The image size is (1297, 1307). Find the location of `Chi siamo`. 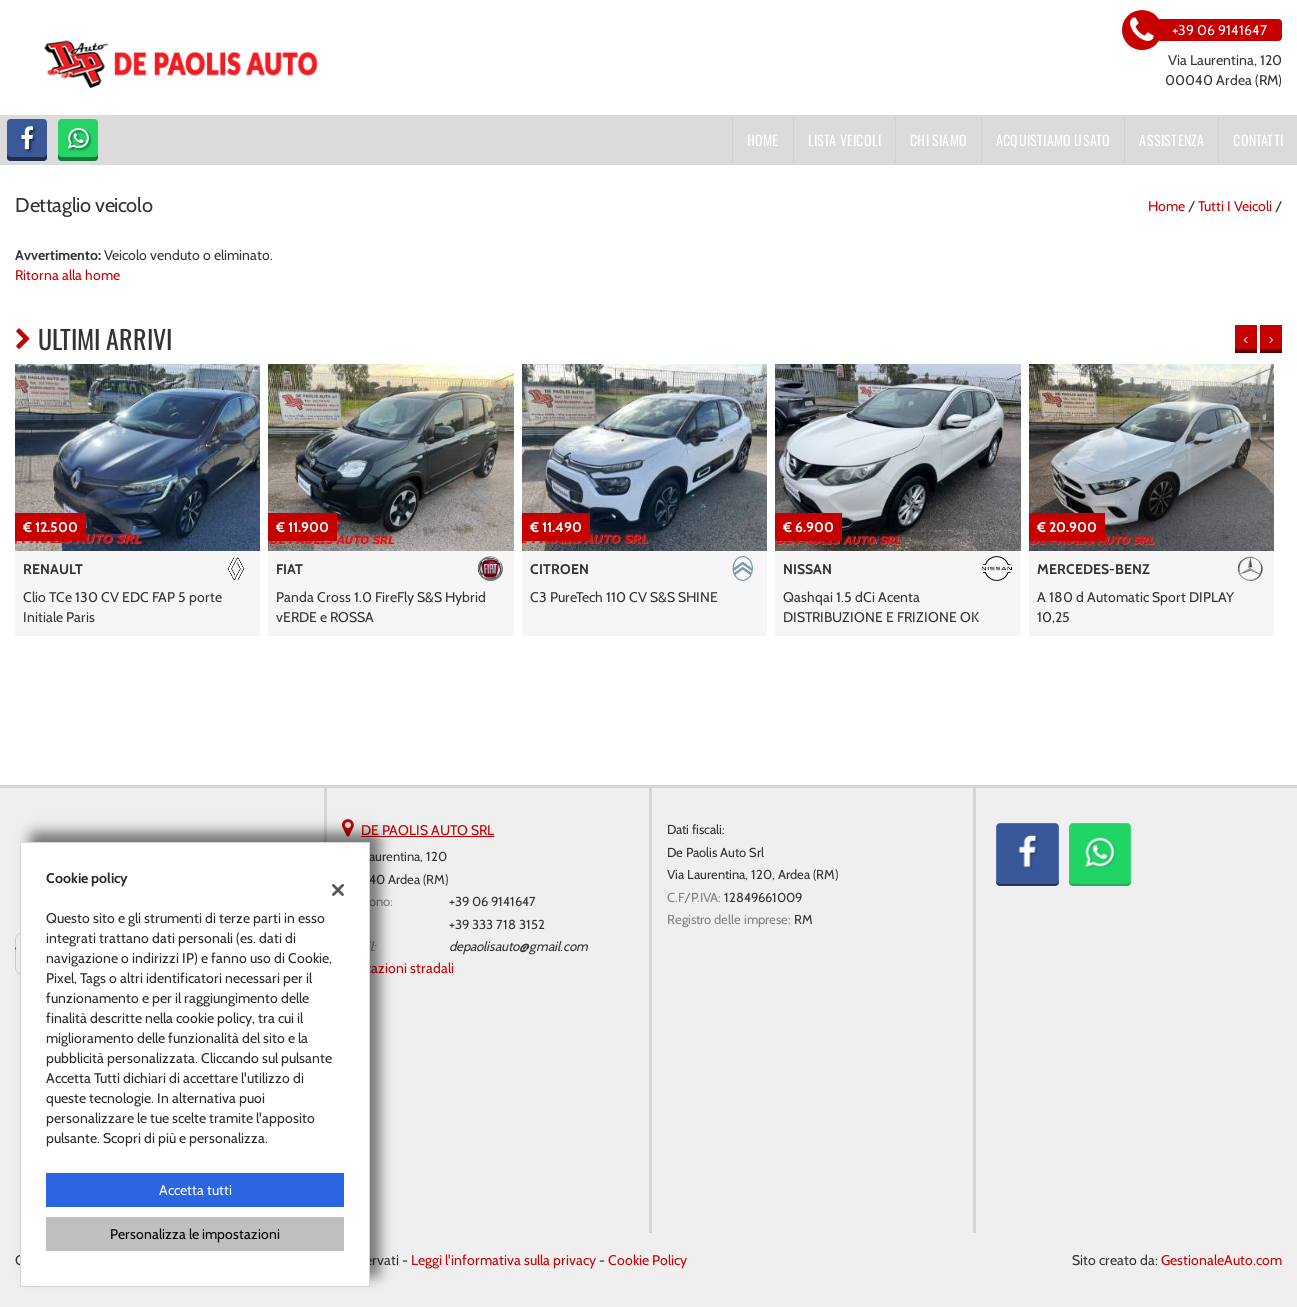

Chi siamo is located at coordinates (938, 139).